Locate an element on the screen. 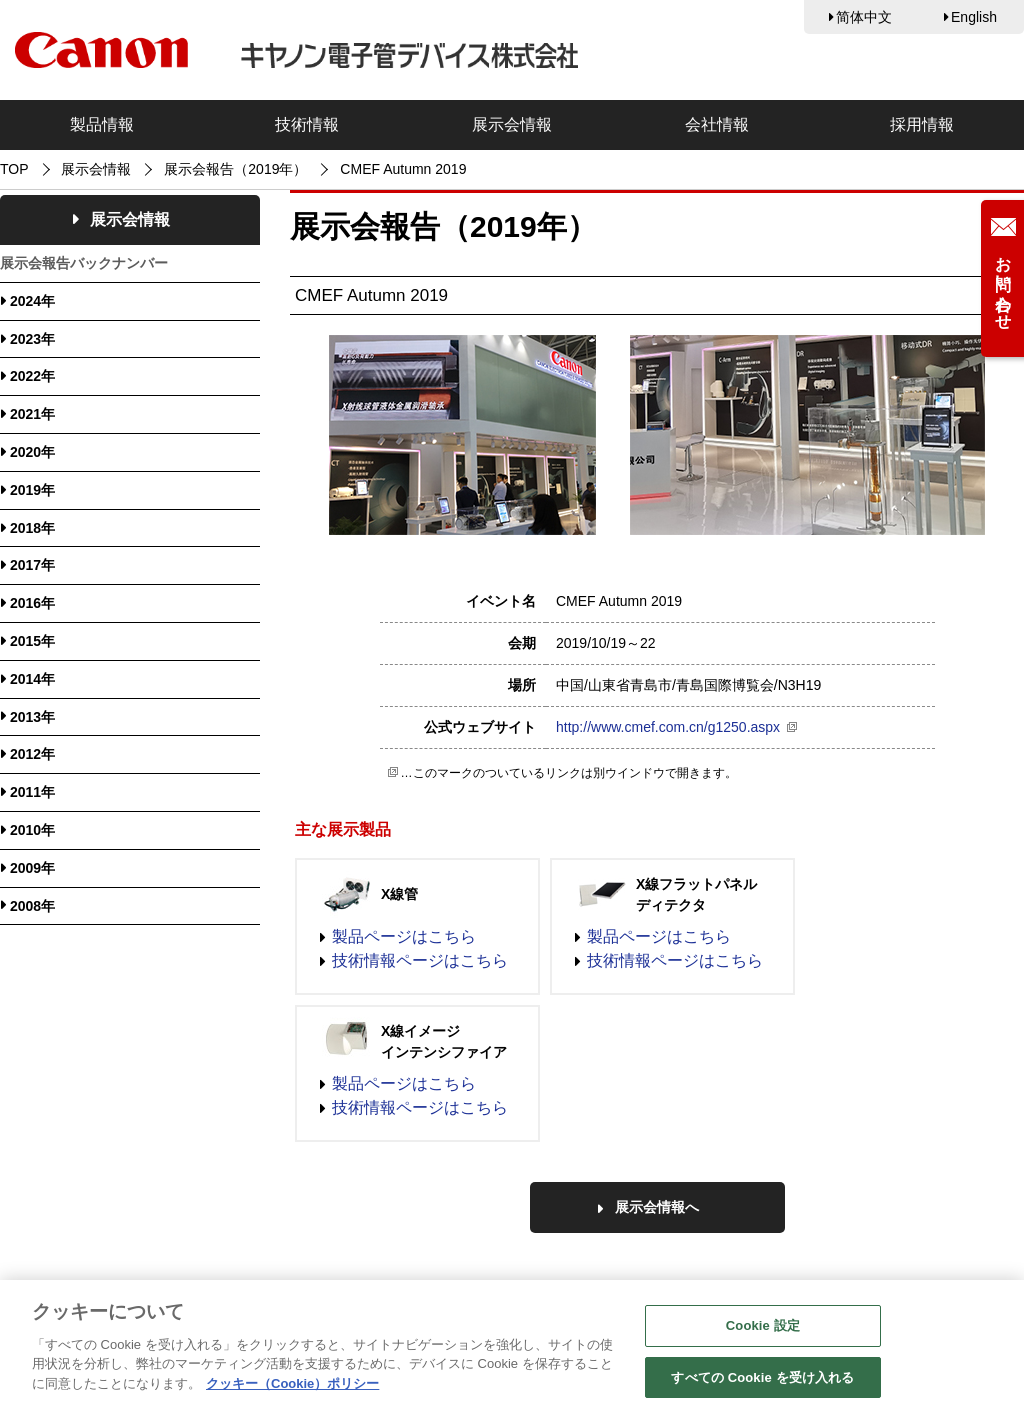 The width and height of the screenshot is (1024, 1414). 2024年 is located at coordinates (32, 301).